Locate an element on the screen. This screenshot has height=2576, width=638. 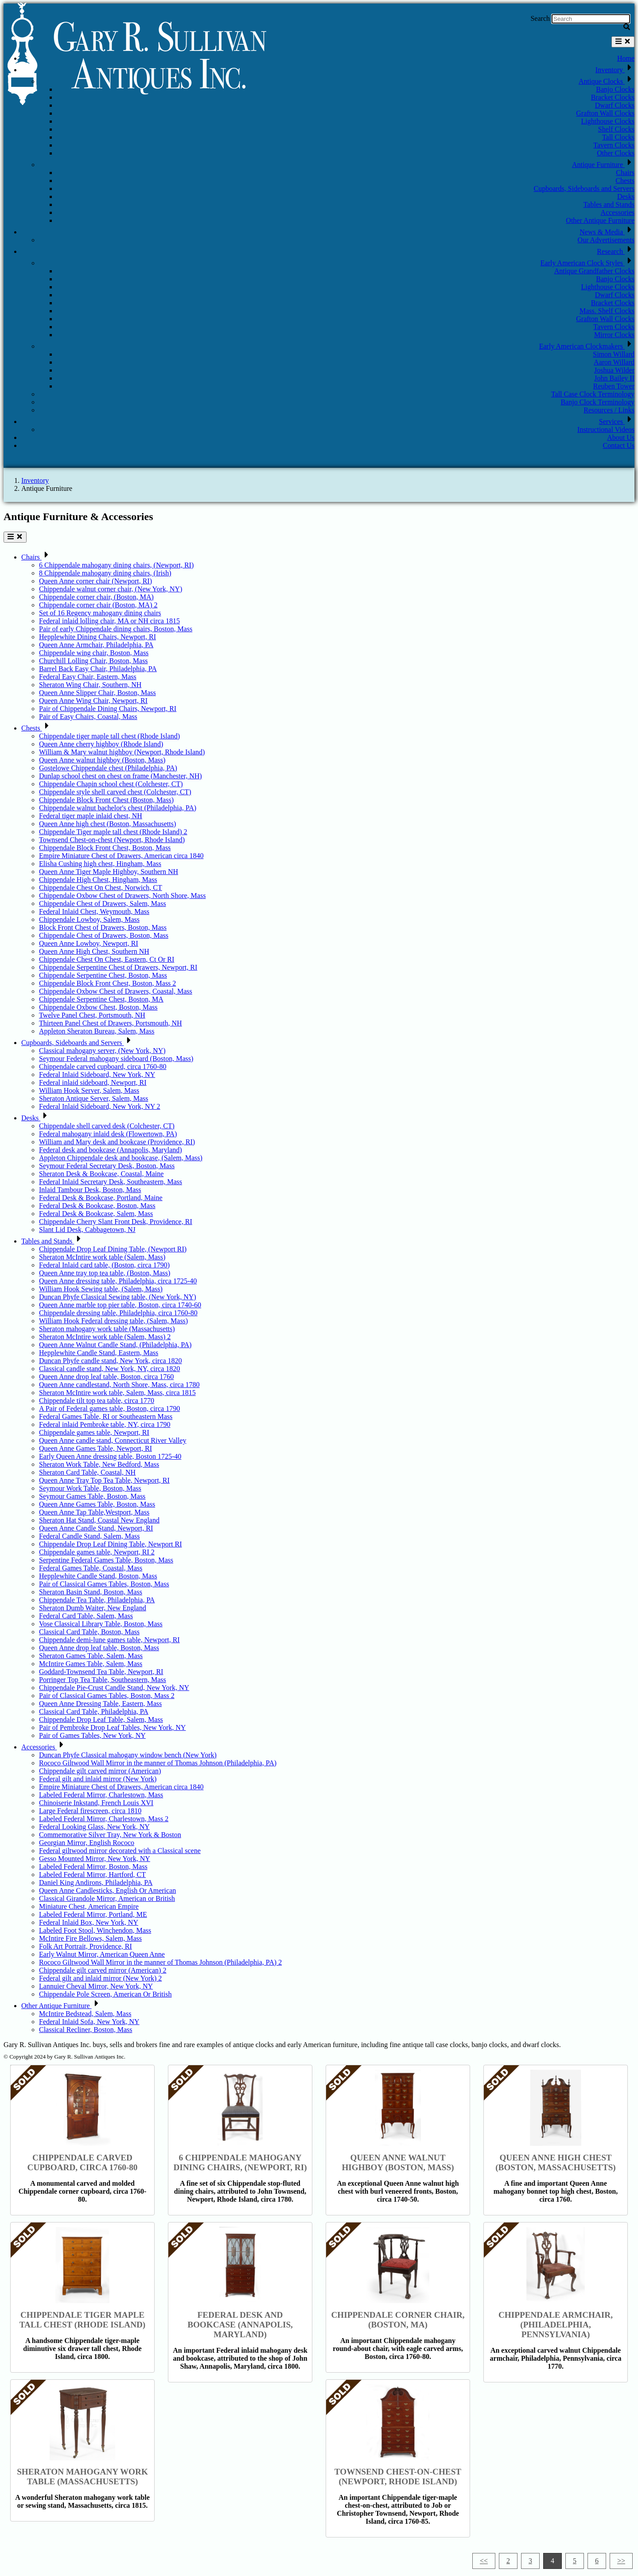
William & Mary walnut highboy (Newport, Rhode Island) is located at coordinates (122, 752).